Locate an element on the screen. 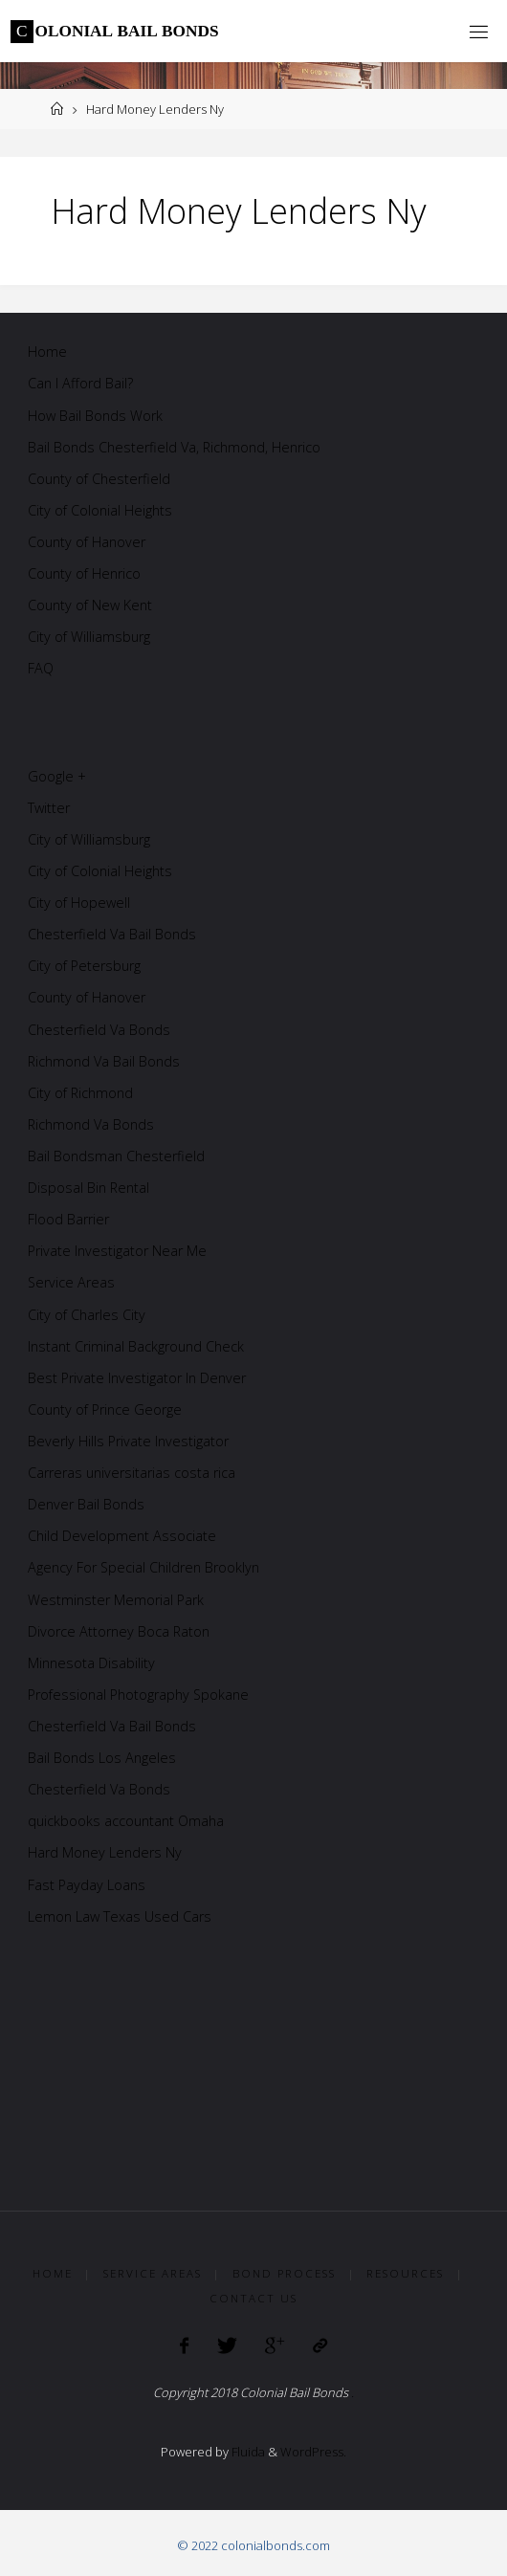  Carreras universitarias costa rica is located at coordinates (131, 1473).